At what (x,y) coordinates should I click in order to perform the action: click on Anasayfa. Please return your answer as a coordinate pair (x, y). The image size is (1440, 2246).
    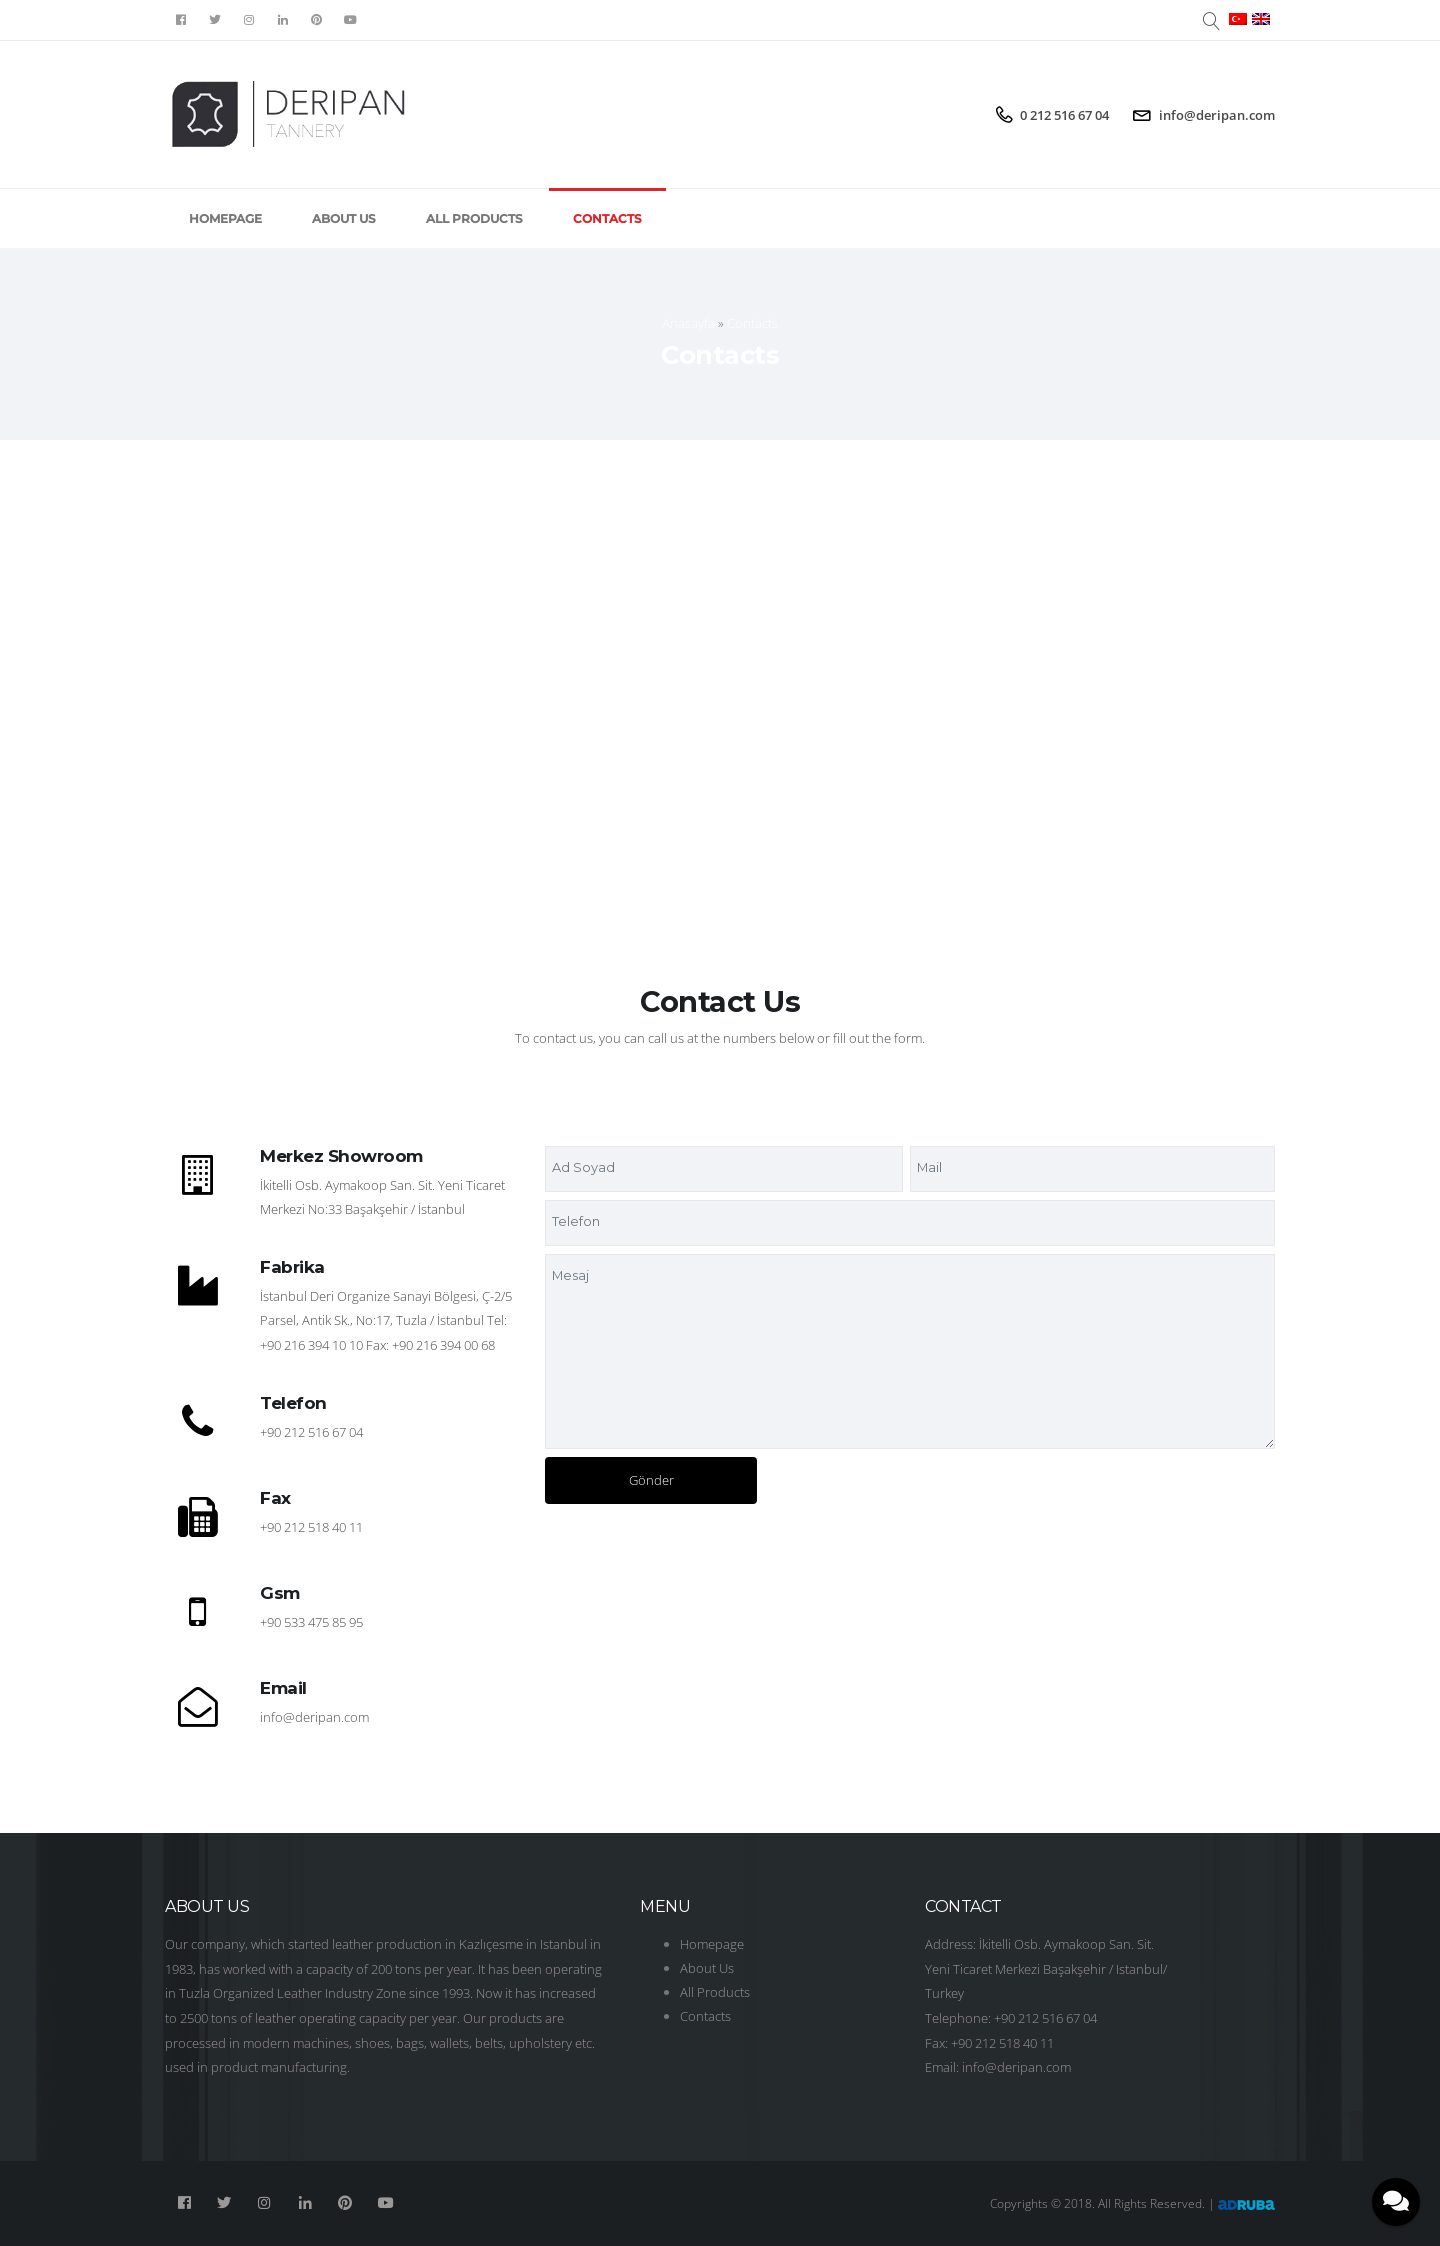
    Looking at the image, I should click on (688, 323).